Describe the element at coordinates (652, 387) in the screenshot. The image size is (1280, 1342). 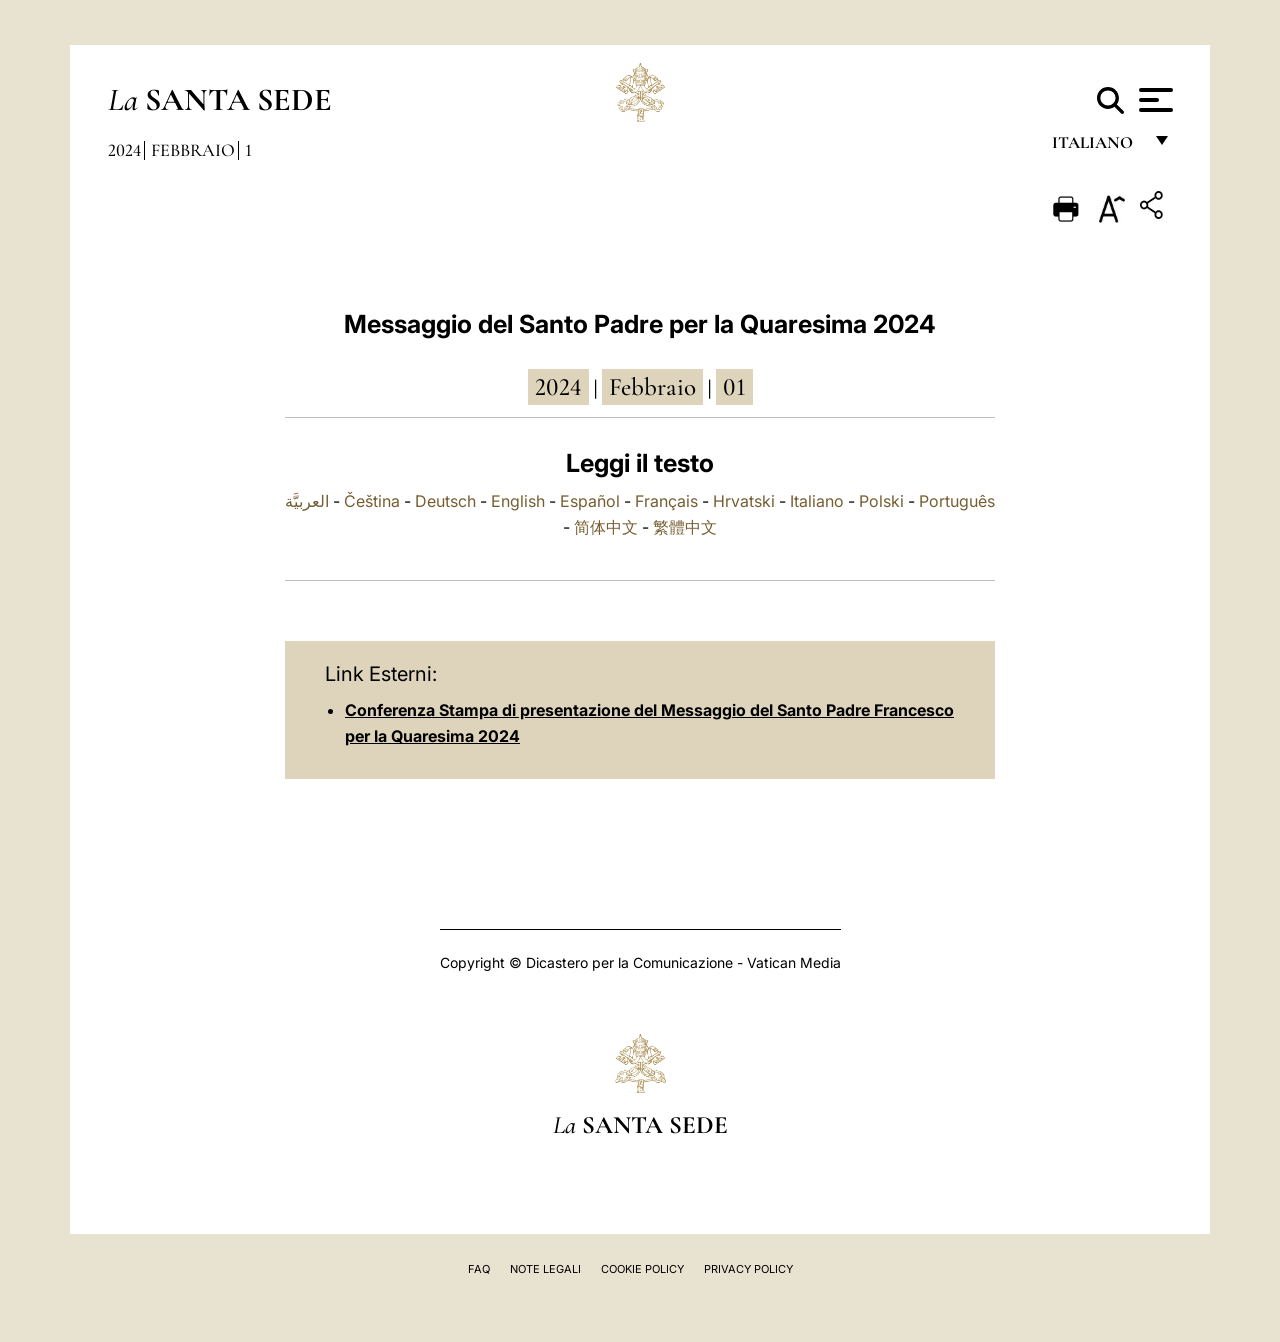
I see `febbraio` at that location.